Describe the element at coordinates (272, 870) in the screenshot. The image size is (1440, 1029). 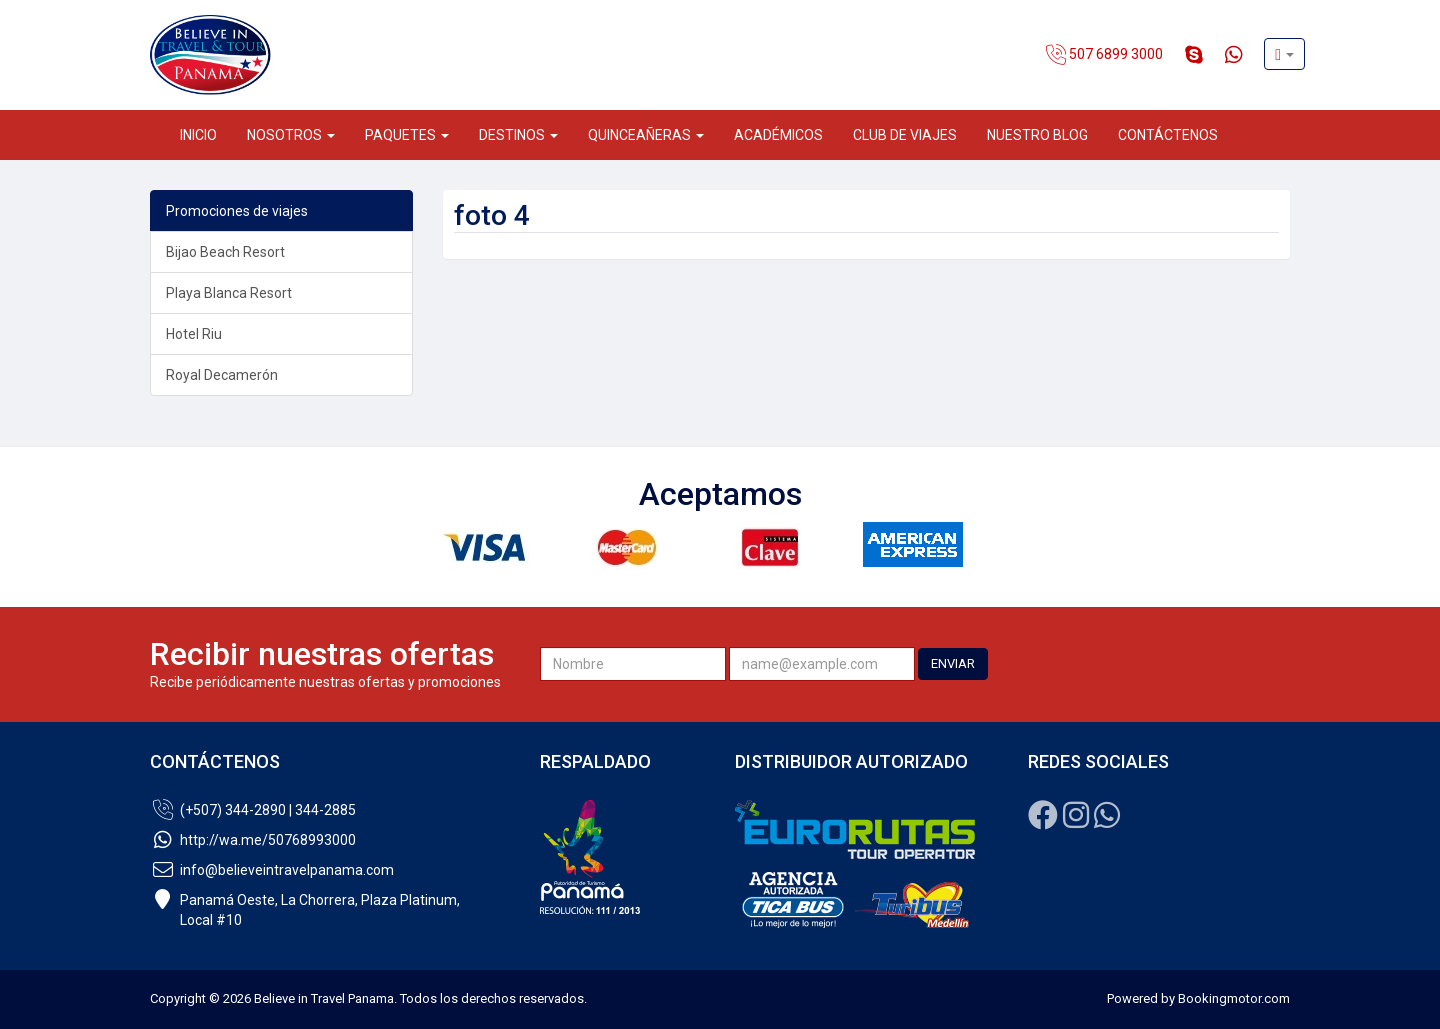
I see `info@believeintravelpanama.com` at that location.